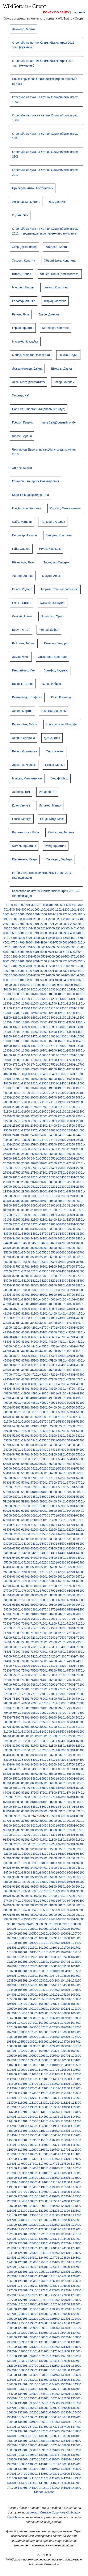 This screenshot has height=2576, width=88. I want to click on 71601-71700, so click(75, 1628).